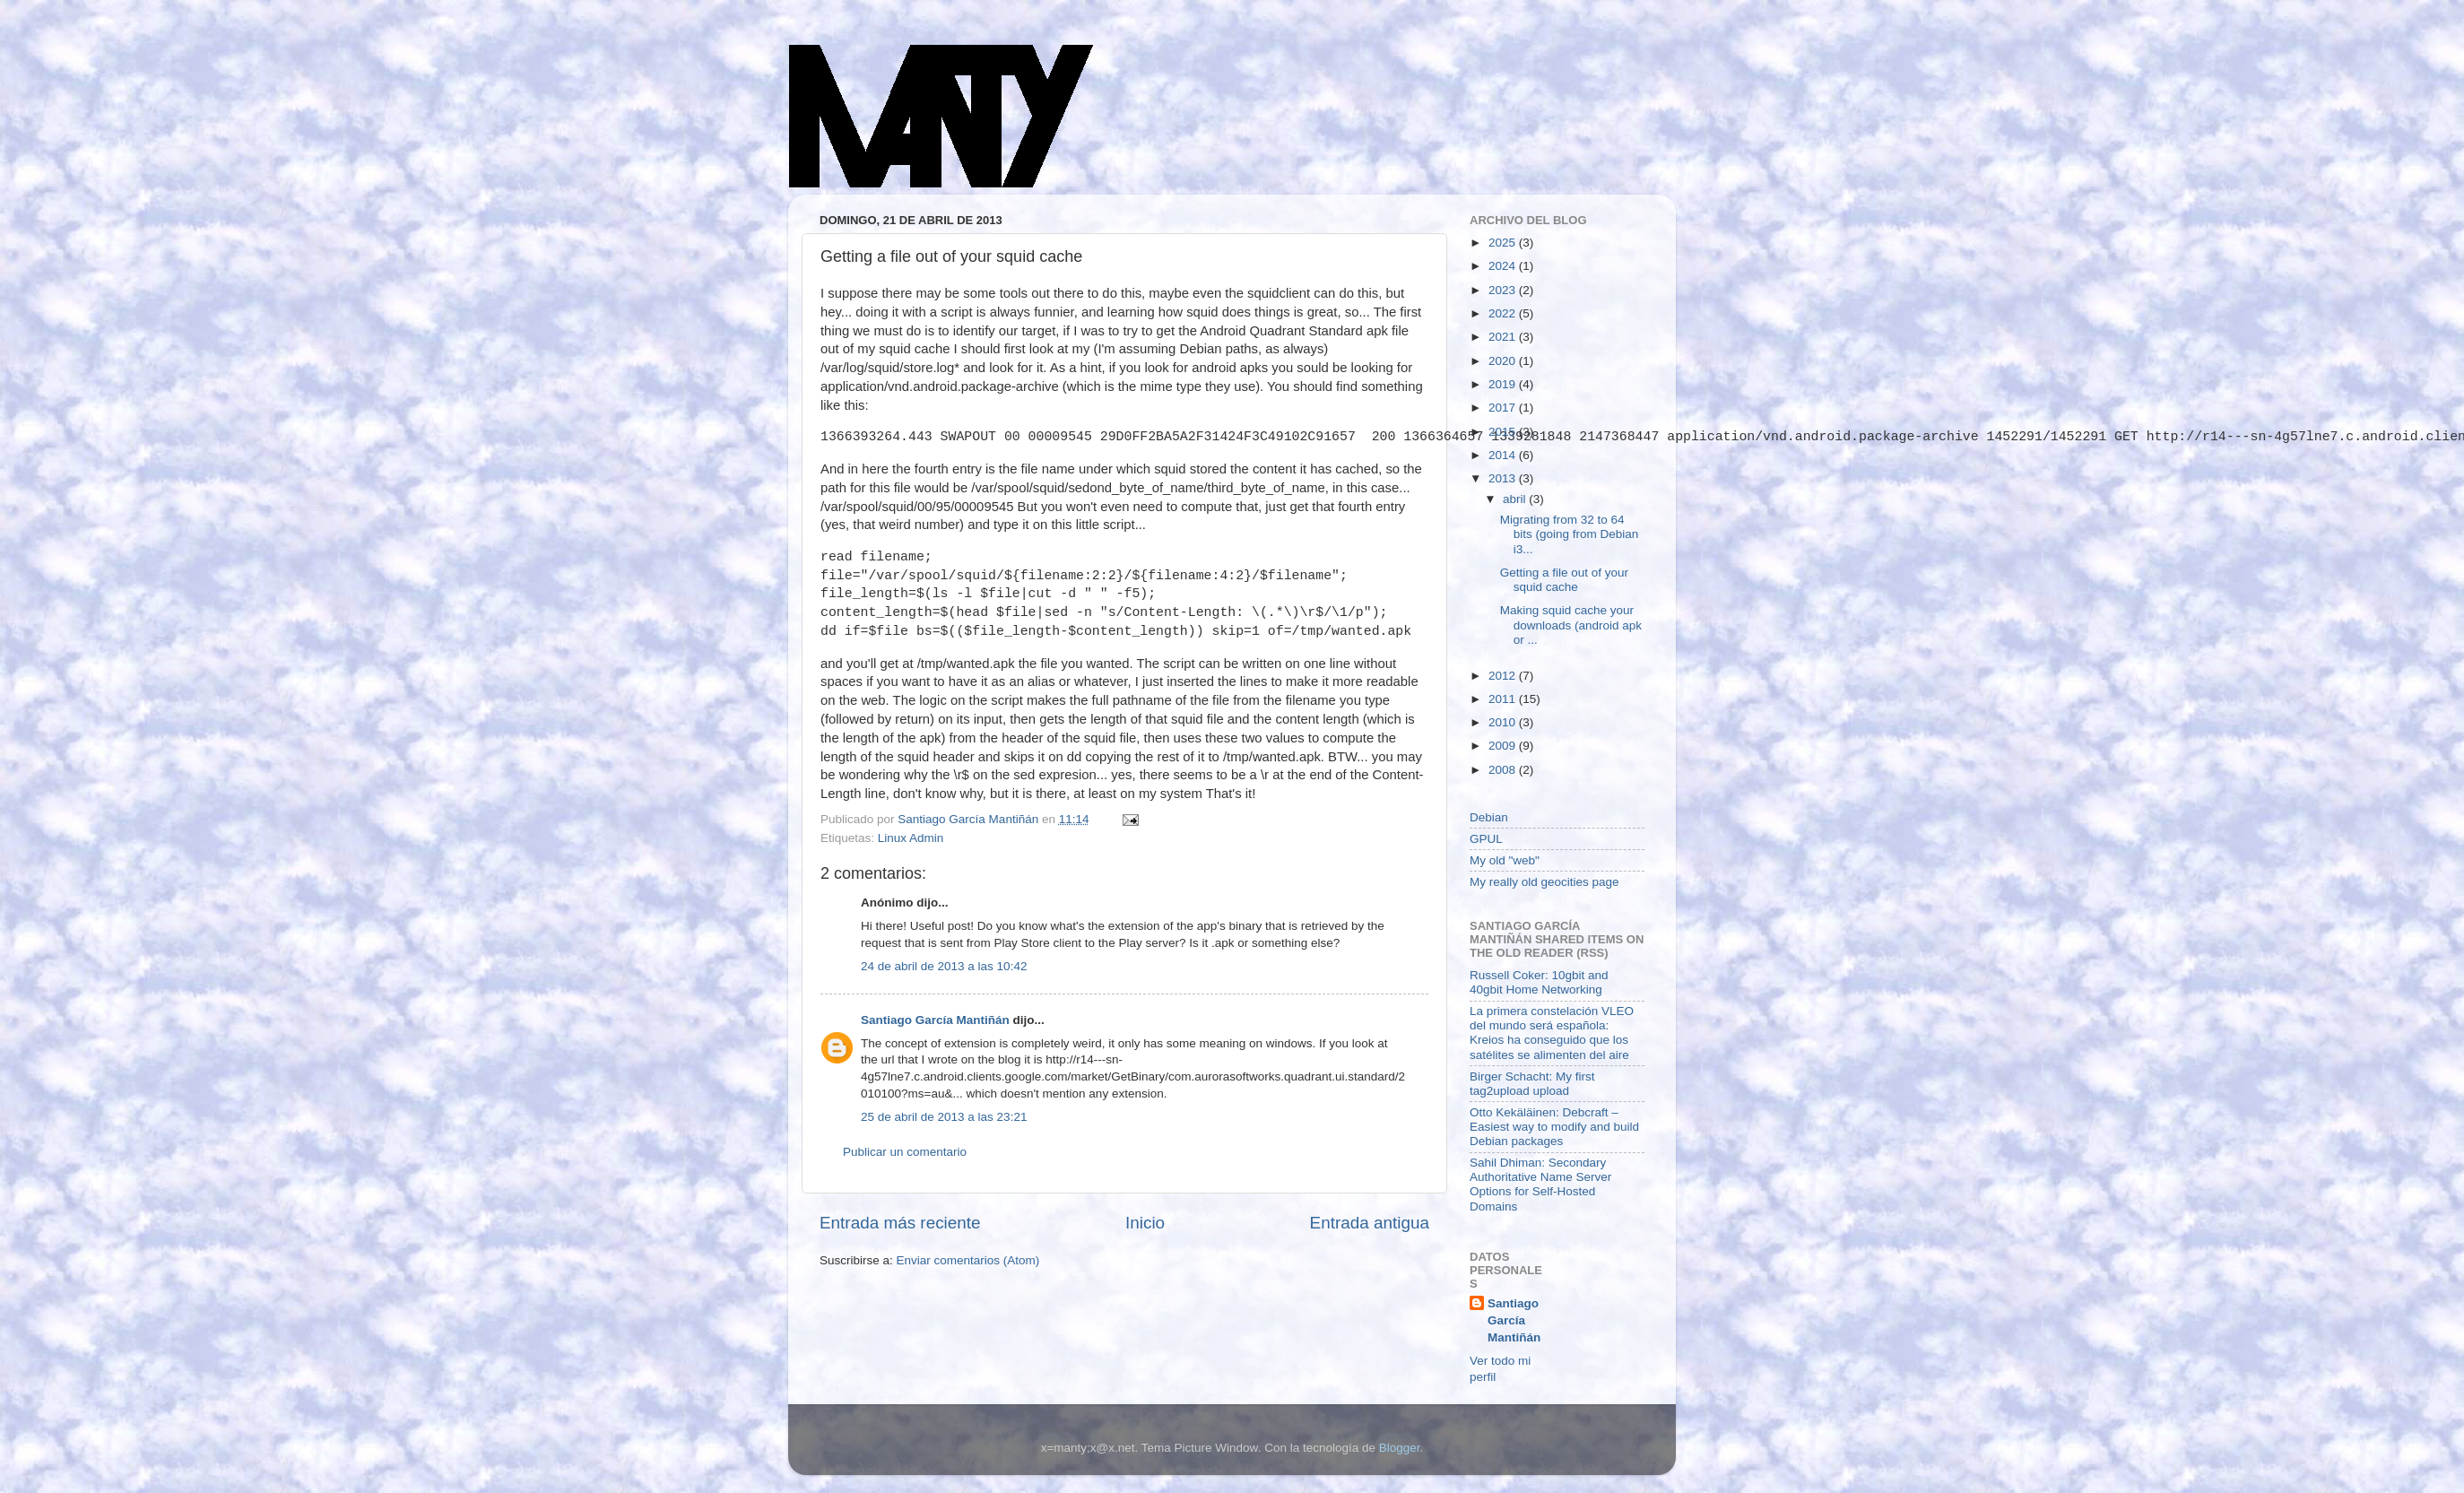 The height and width of the screenshot is (1493, 2464). What do you see at coordinates (1532, 1084) in the screenshot?
I see `Birger Schacht: My first tag2upload upload` at bounding box center [1532, 1084].